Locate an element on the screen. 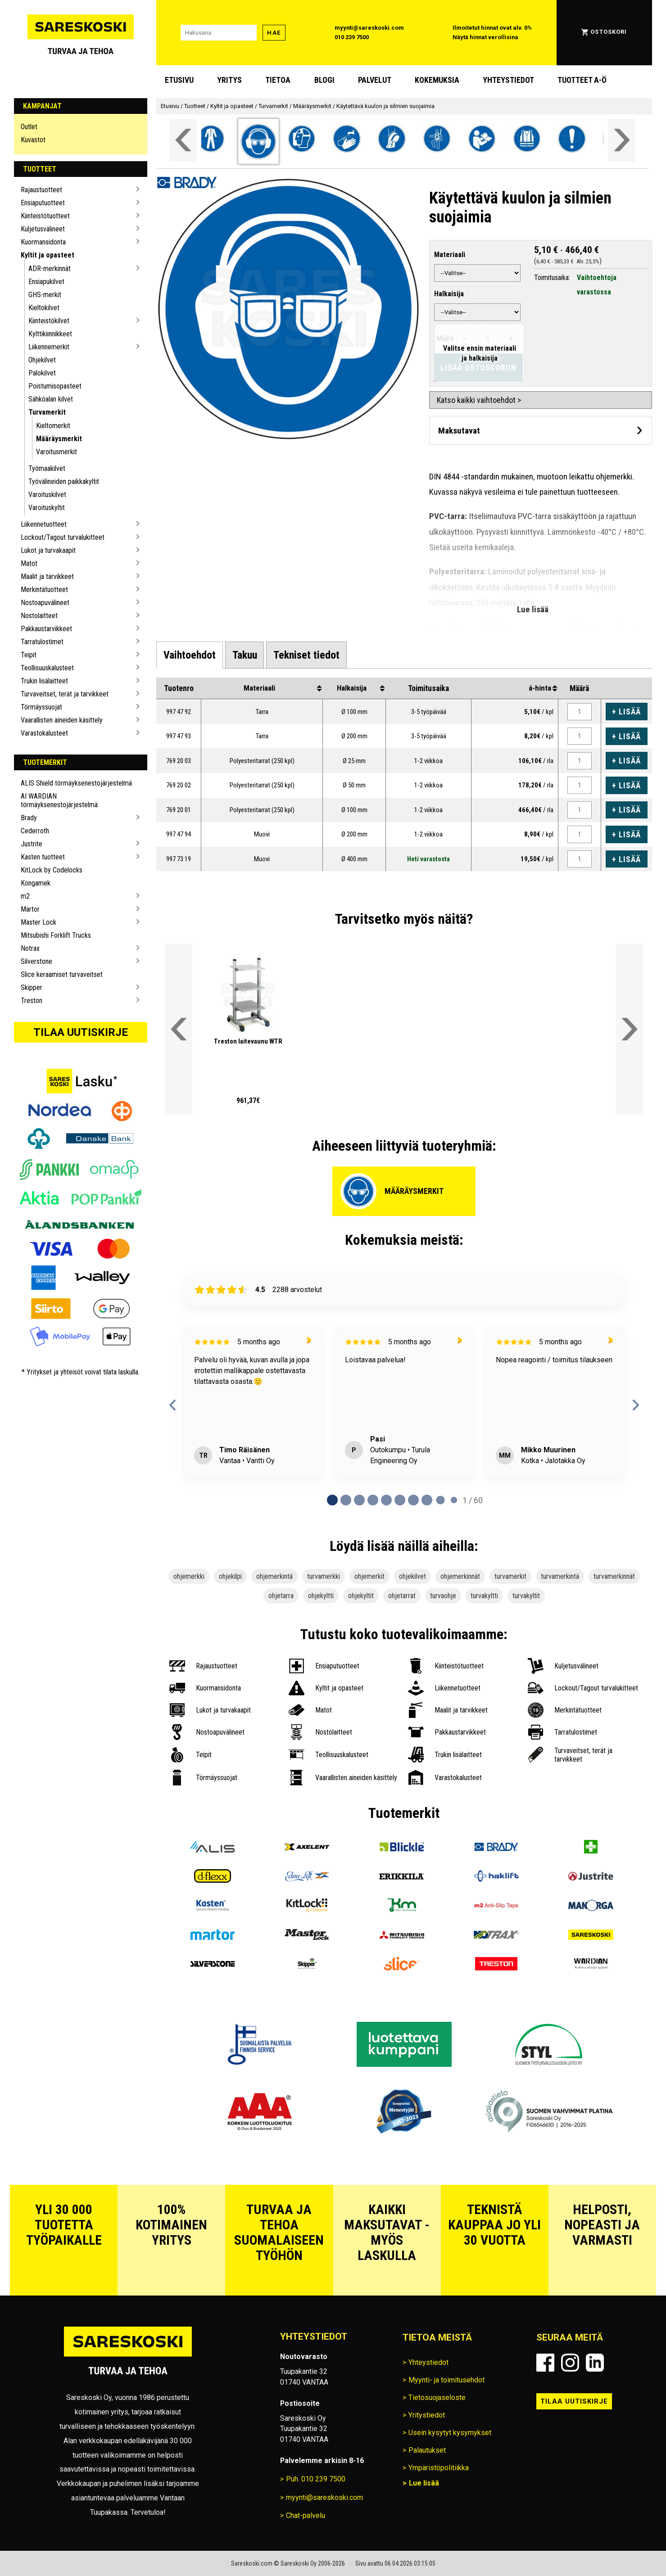 Image resolution: width=666 pixels, height=2576 pixels. ohjetarra is located at coordinates (281, 1595).